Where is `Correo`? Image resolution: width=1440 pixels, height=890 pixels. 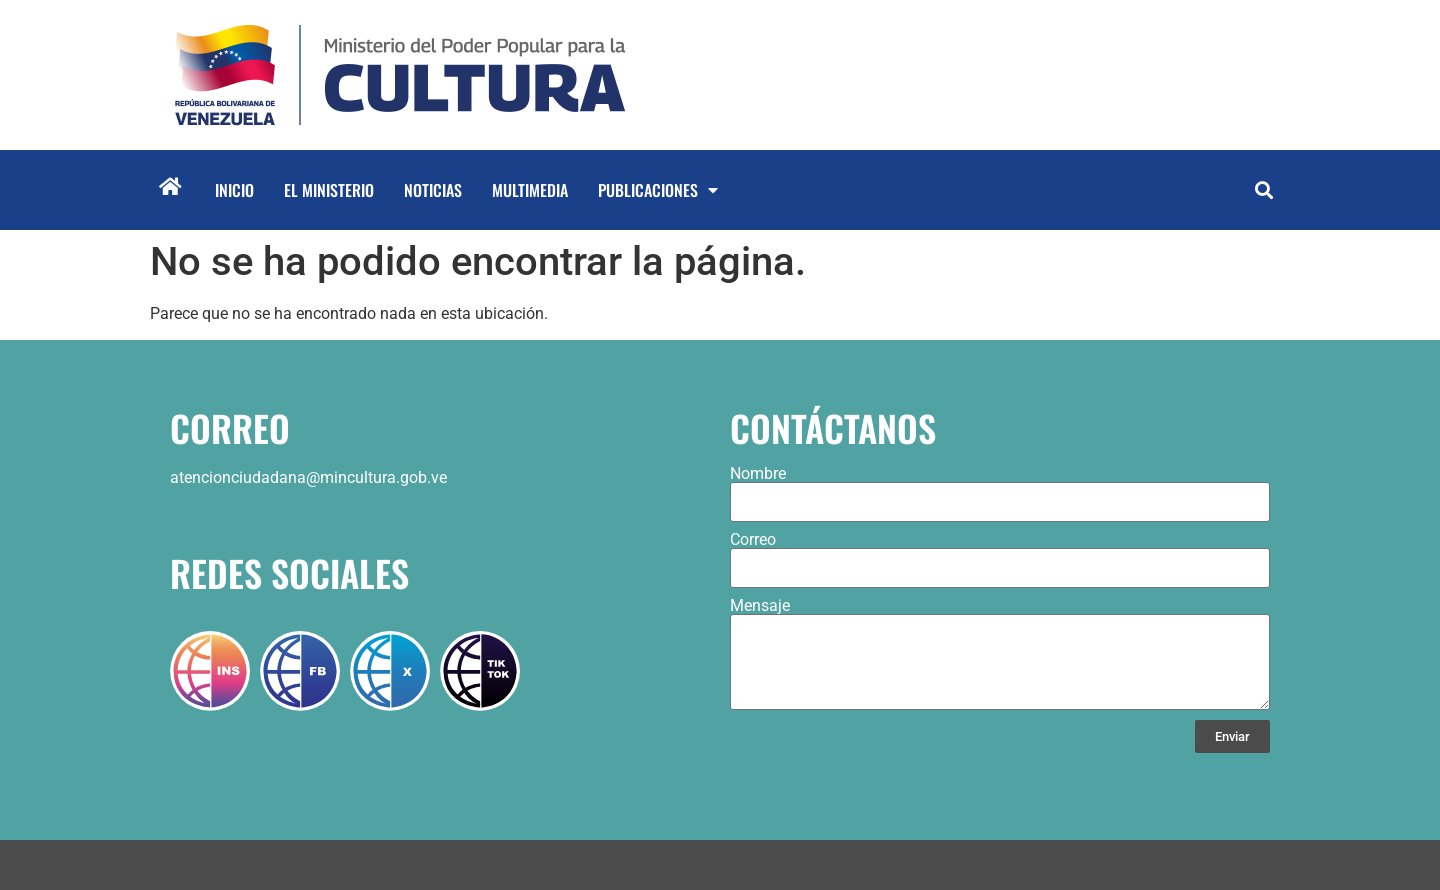 Correo is located at coordinates (753, 540).